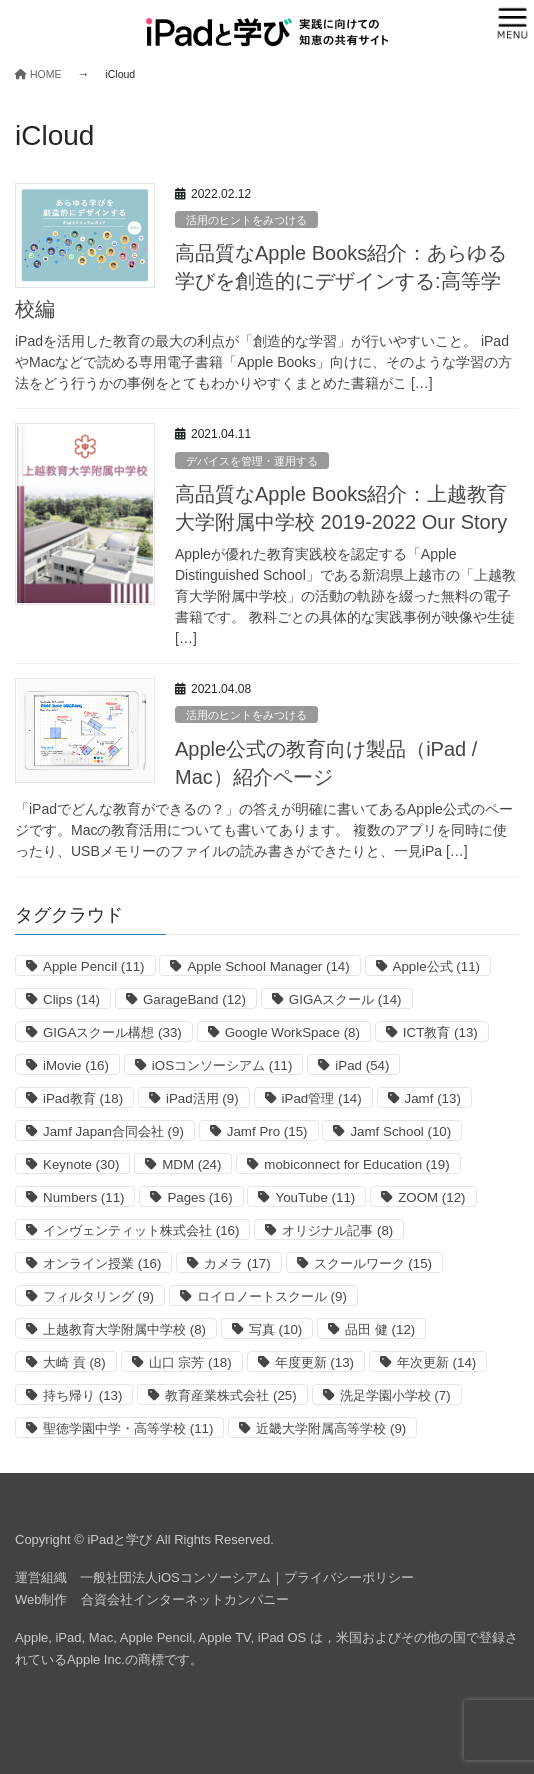 This screenshot has height=1774, width=534. I want to click on オンライン授業 [オンライン授業 (16個の項目)], so click(102, 1263).